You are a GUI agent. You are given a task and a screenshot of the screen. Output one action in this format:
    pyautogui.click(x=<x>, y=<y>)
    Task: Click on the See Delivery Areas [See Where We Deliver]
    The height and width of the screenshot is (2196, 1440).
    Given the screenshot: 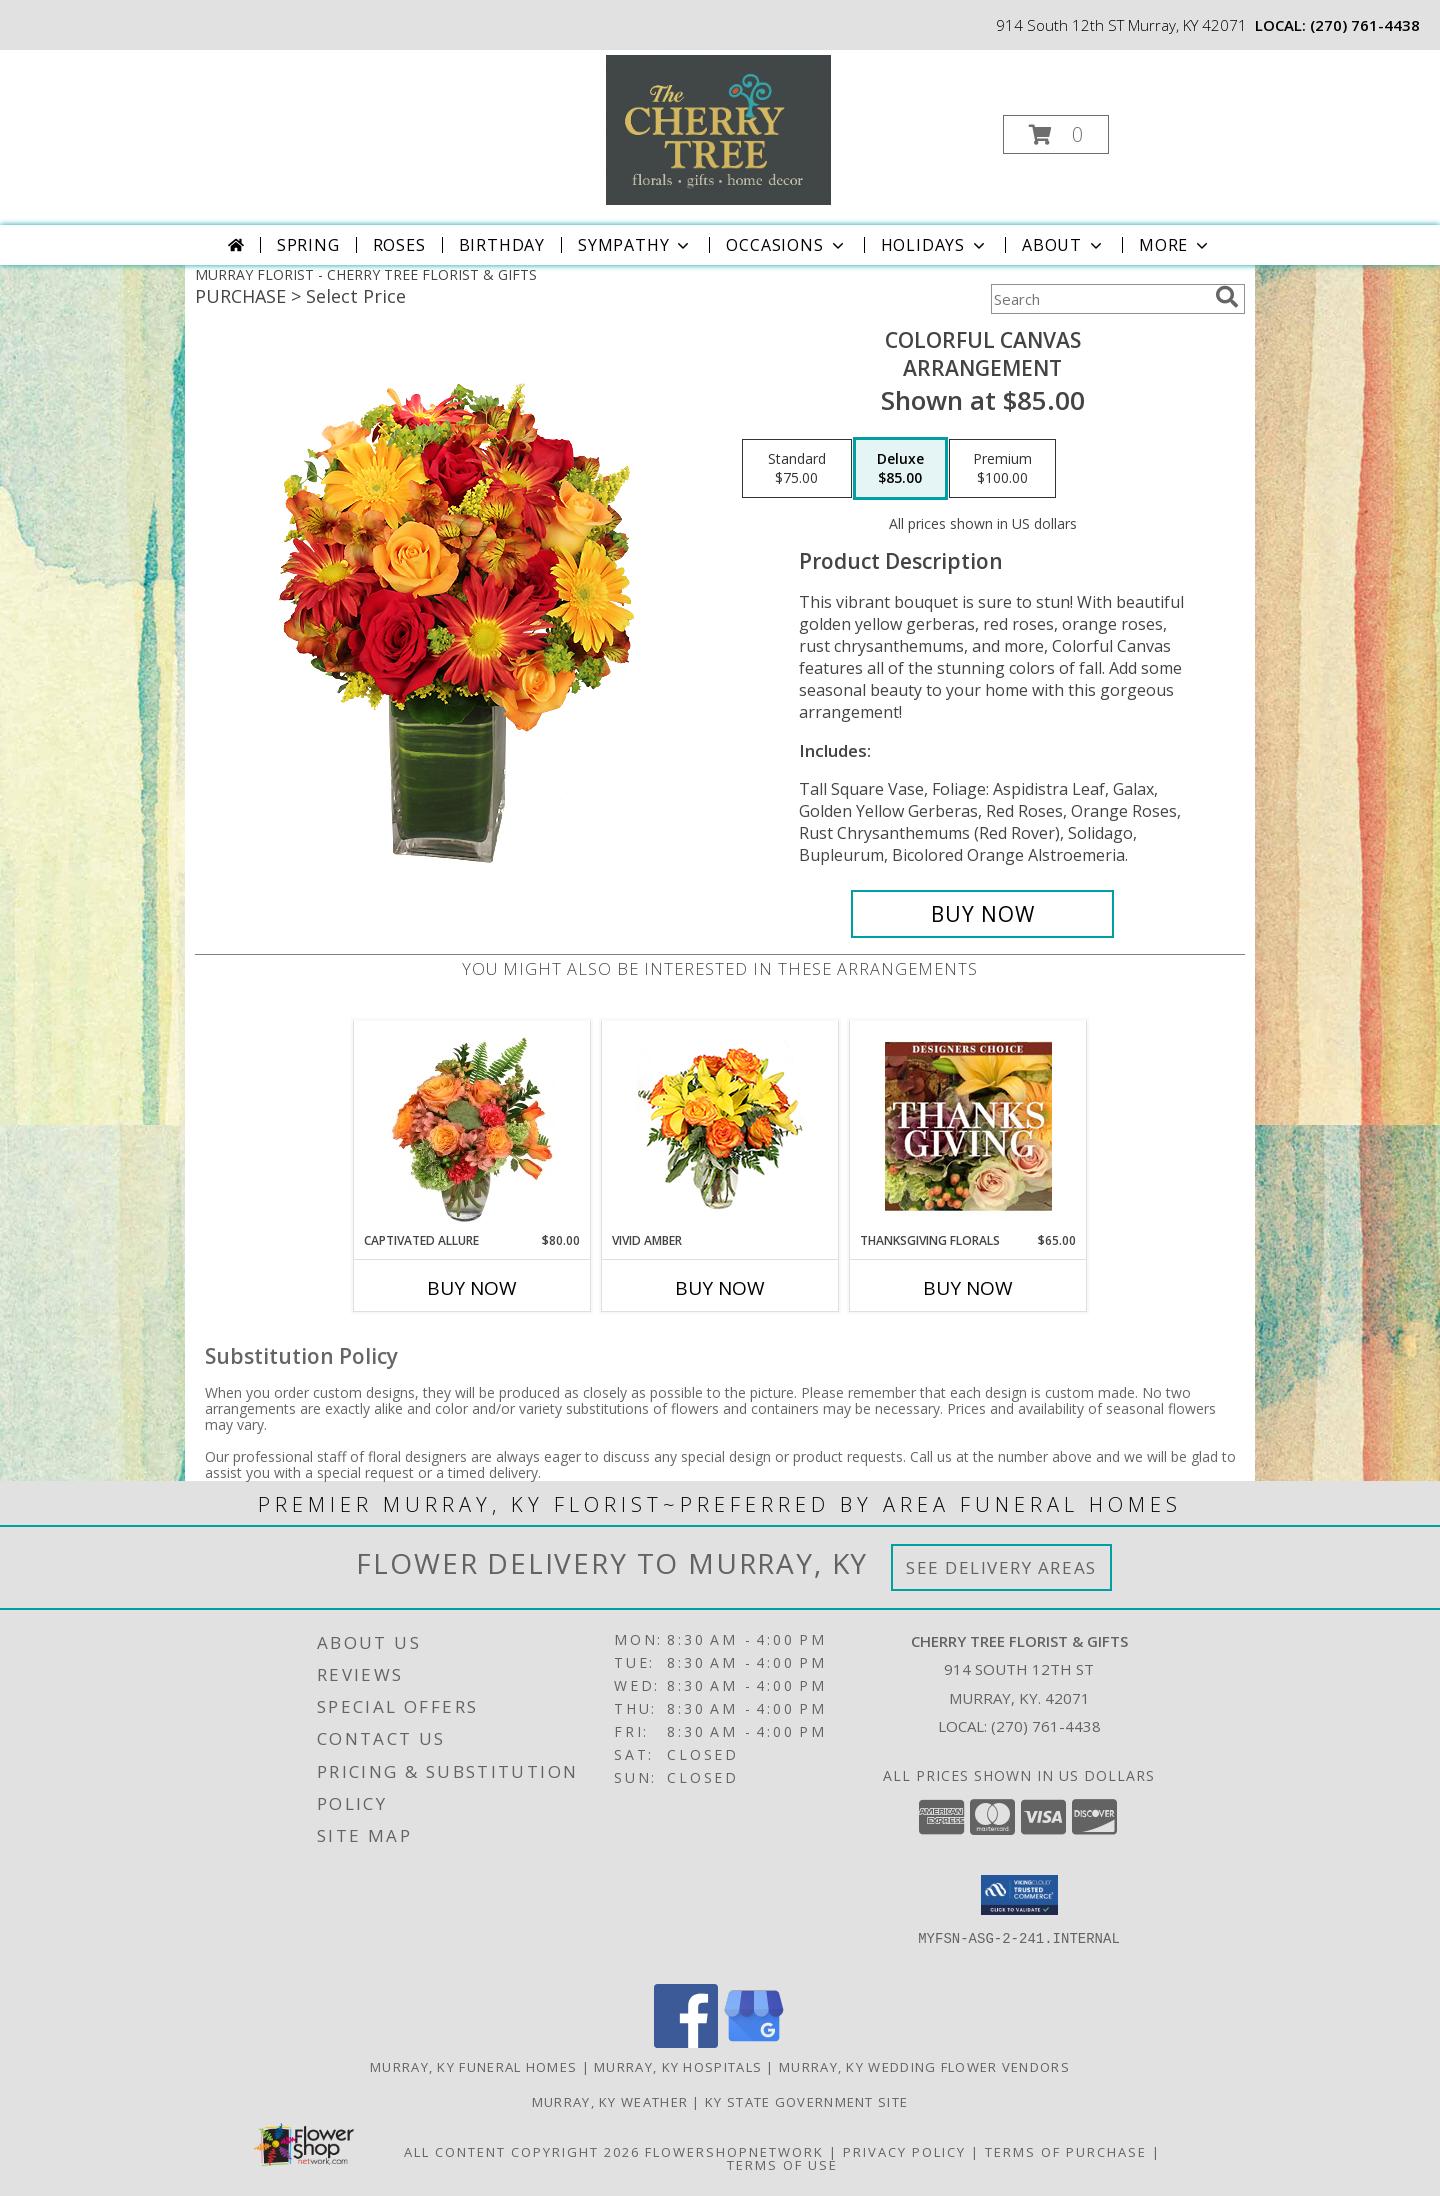 What is the action you would take?
    pyautogui.click(x=1001, y=1567)
    